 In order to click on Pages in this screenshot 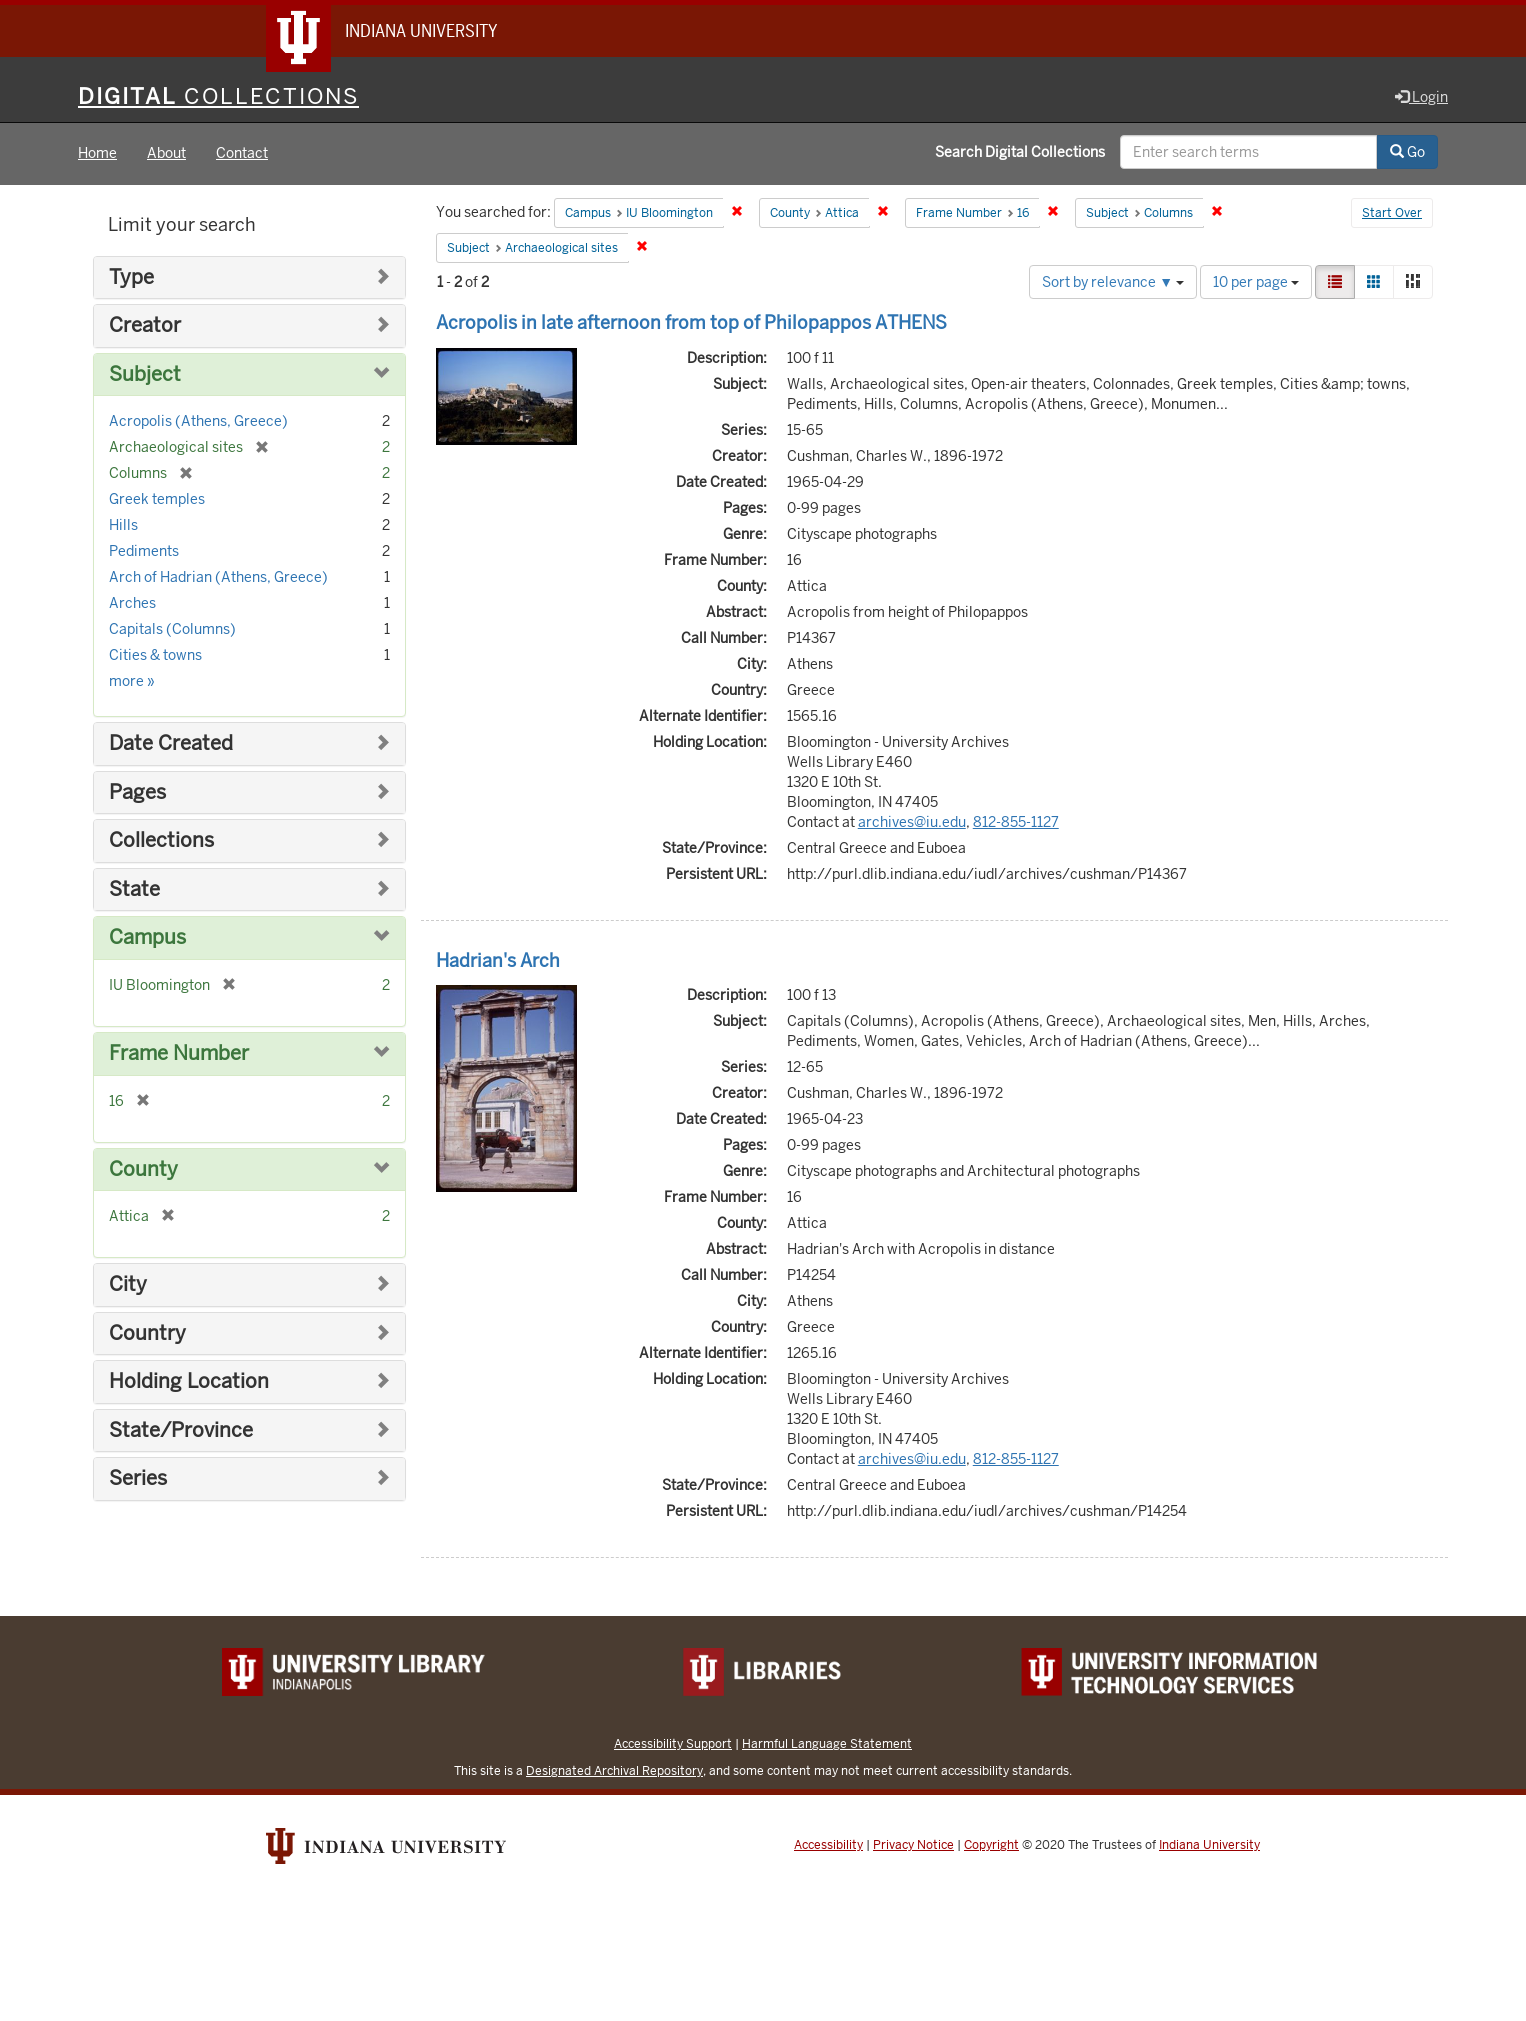, I will do `click(137, 792)`.